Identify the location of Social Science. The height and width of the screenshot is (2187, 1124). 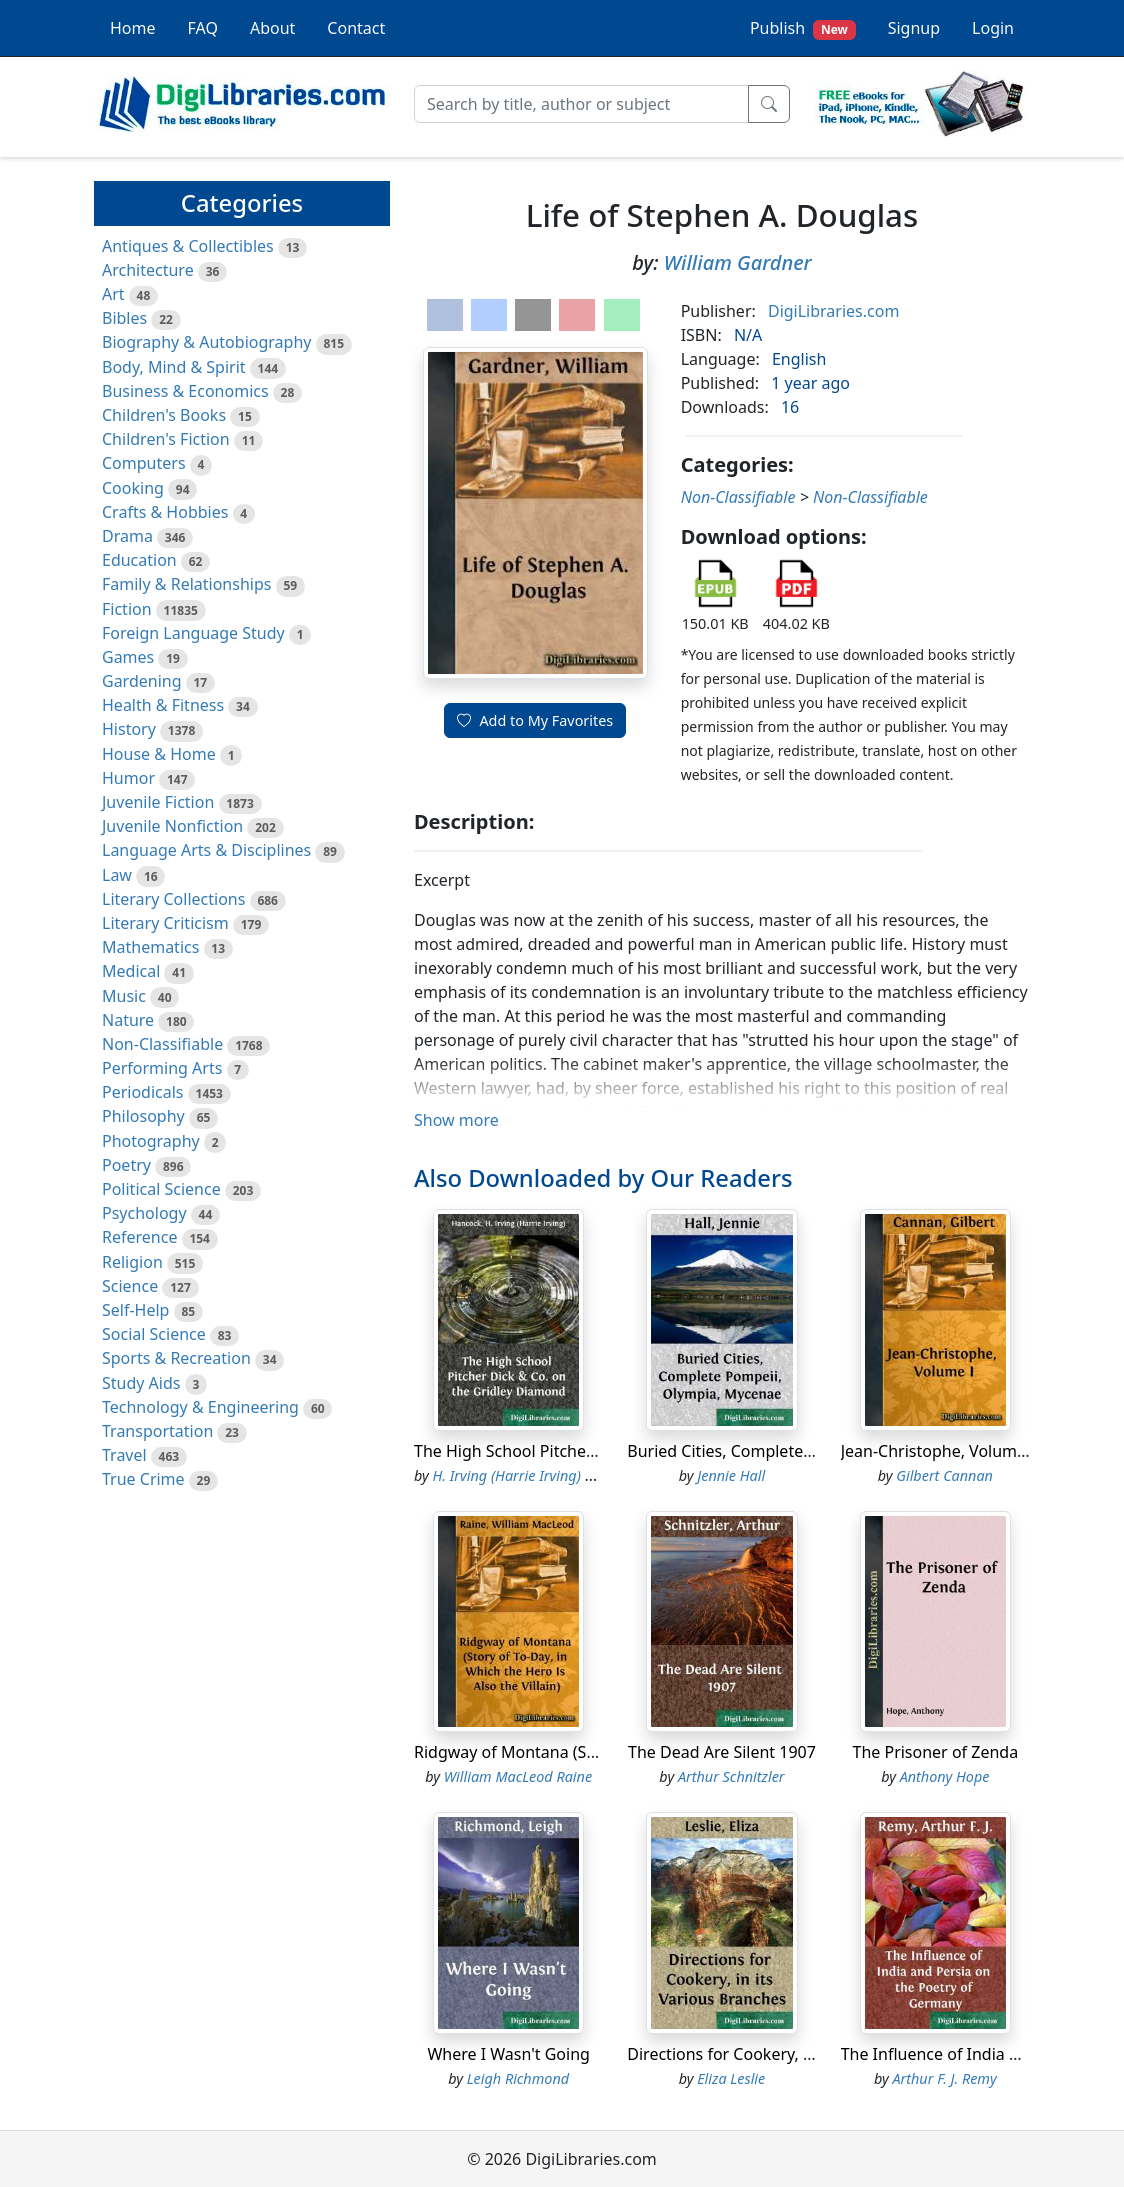
(154, 1334).